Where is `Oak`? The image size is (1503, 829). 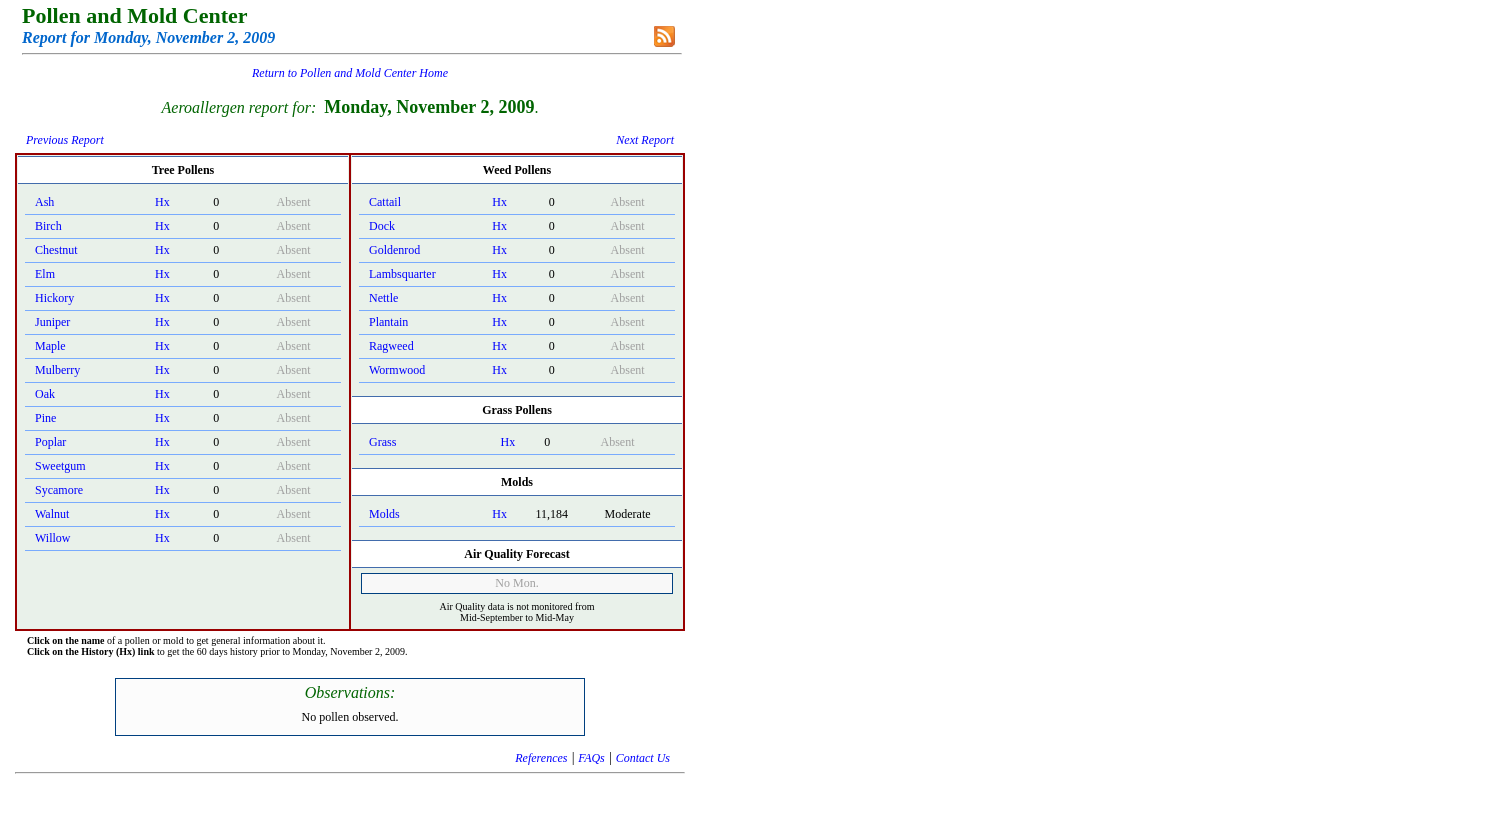 Oak is located at coordinates (45, 394).